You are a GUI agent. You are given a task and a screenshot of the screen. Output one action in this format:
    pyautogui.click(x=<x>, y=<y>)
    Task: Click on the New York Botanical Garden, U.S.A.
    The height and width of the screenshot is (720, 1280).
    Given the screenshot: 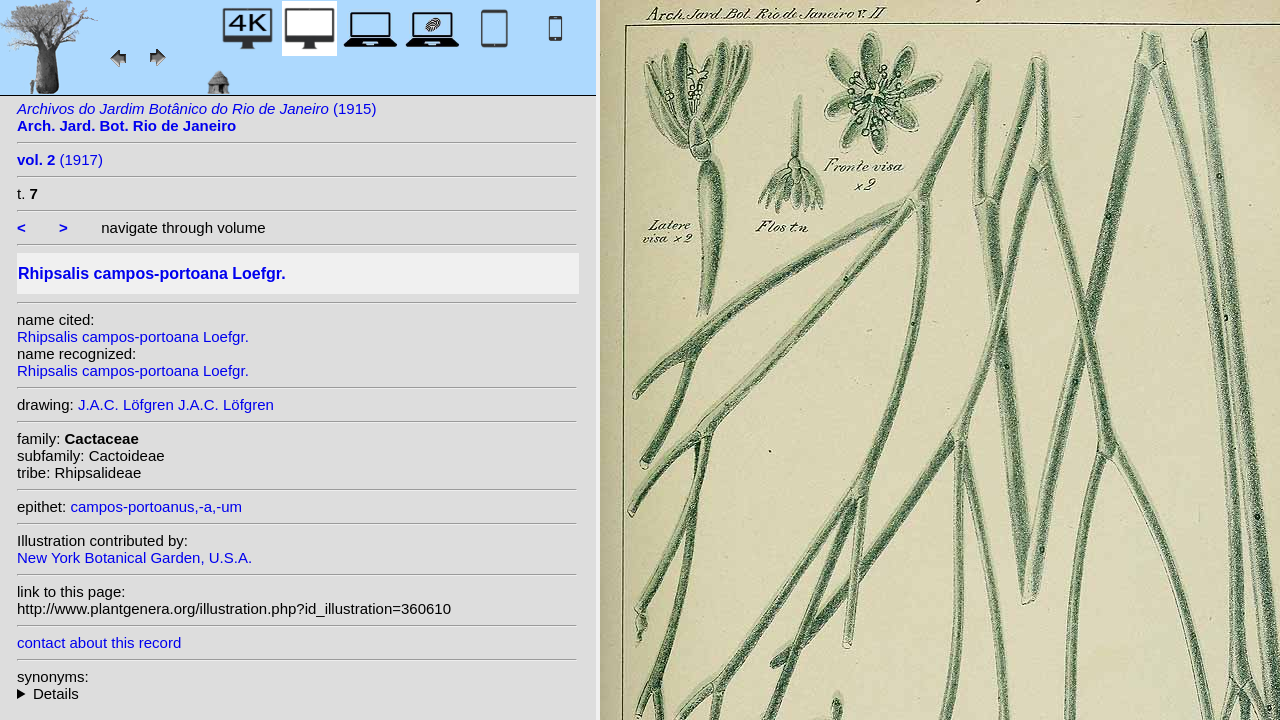 What is the action you would take?
    pyautogui.click(x=134, y=557)
    